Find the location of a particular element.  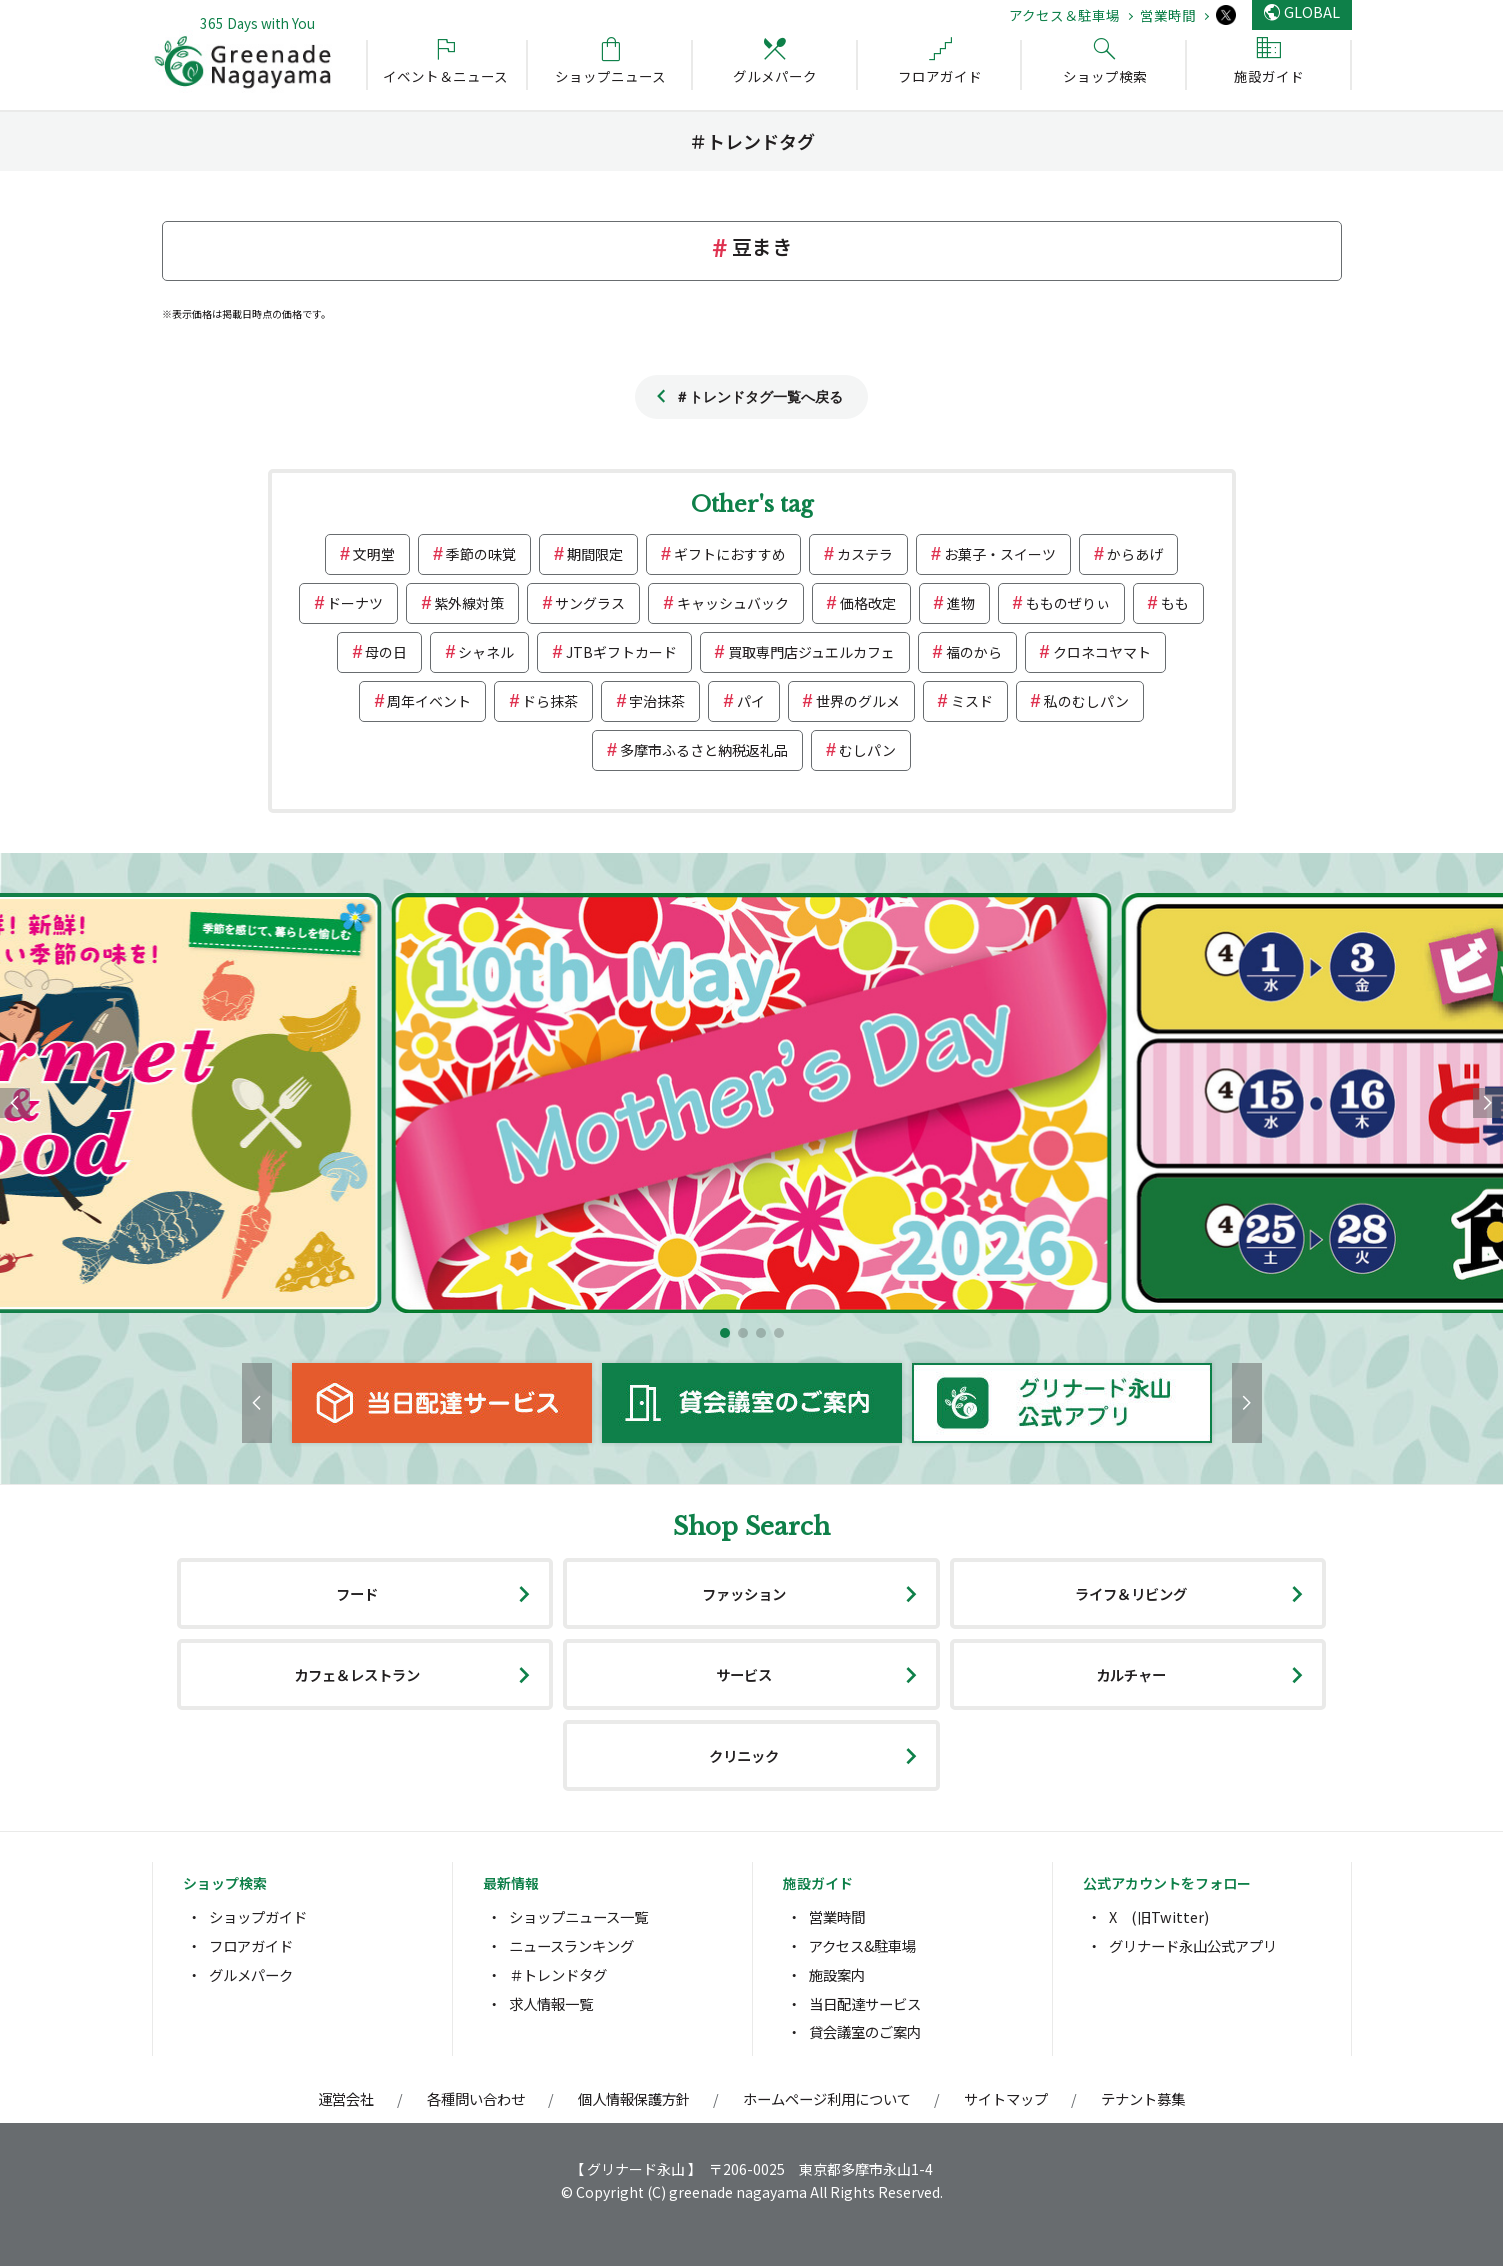

私のむしパン is located at coordinates (1086, 701).